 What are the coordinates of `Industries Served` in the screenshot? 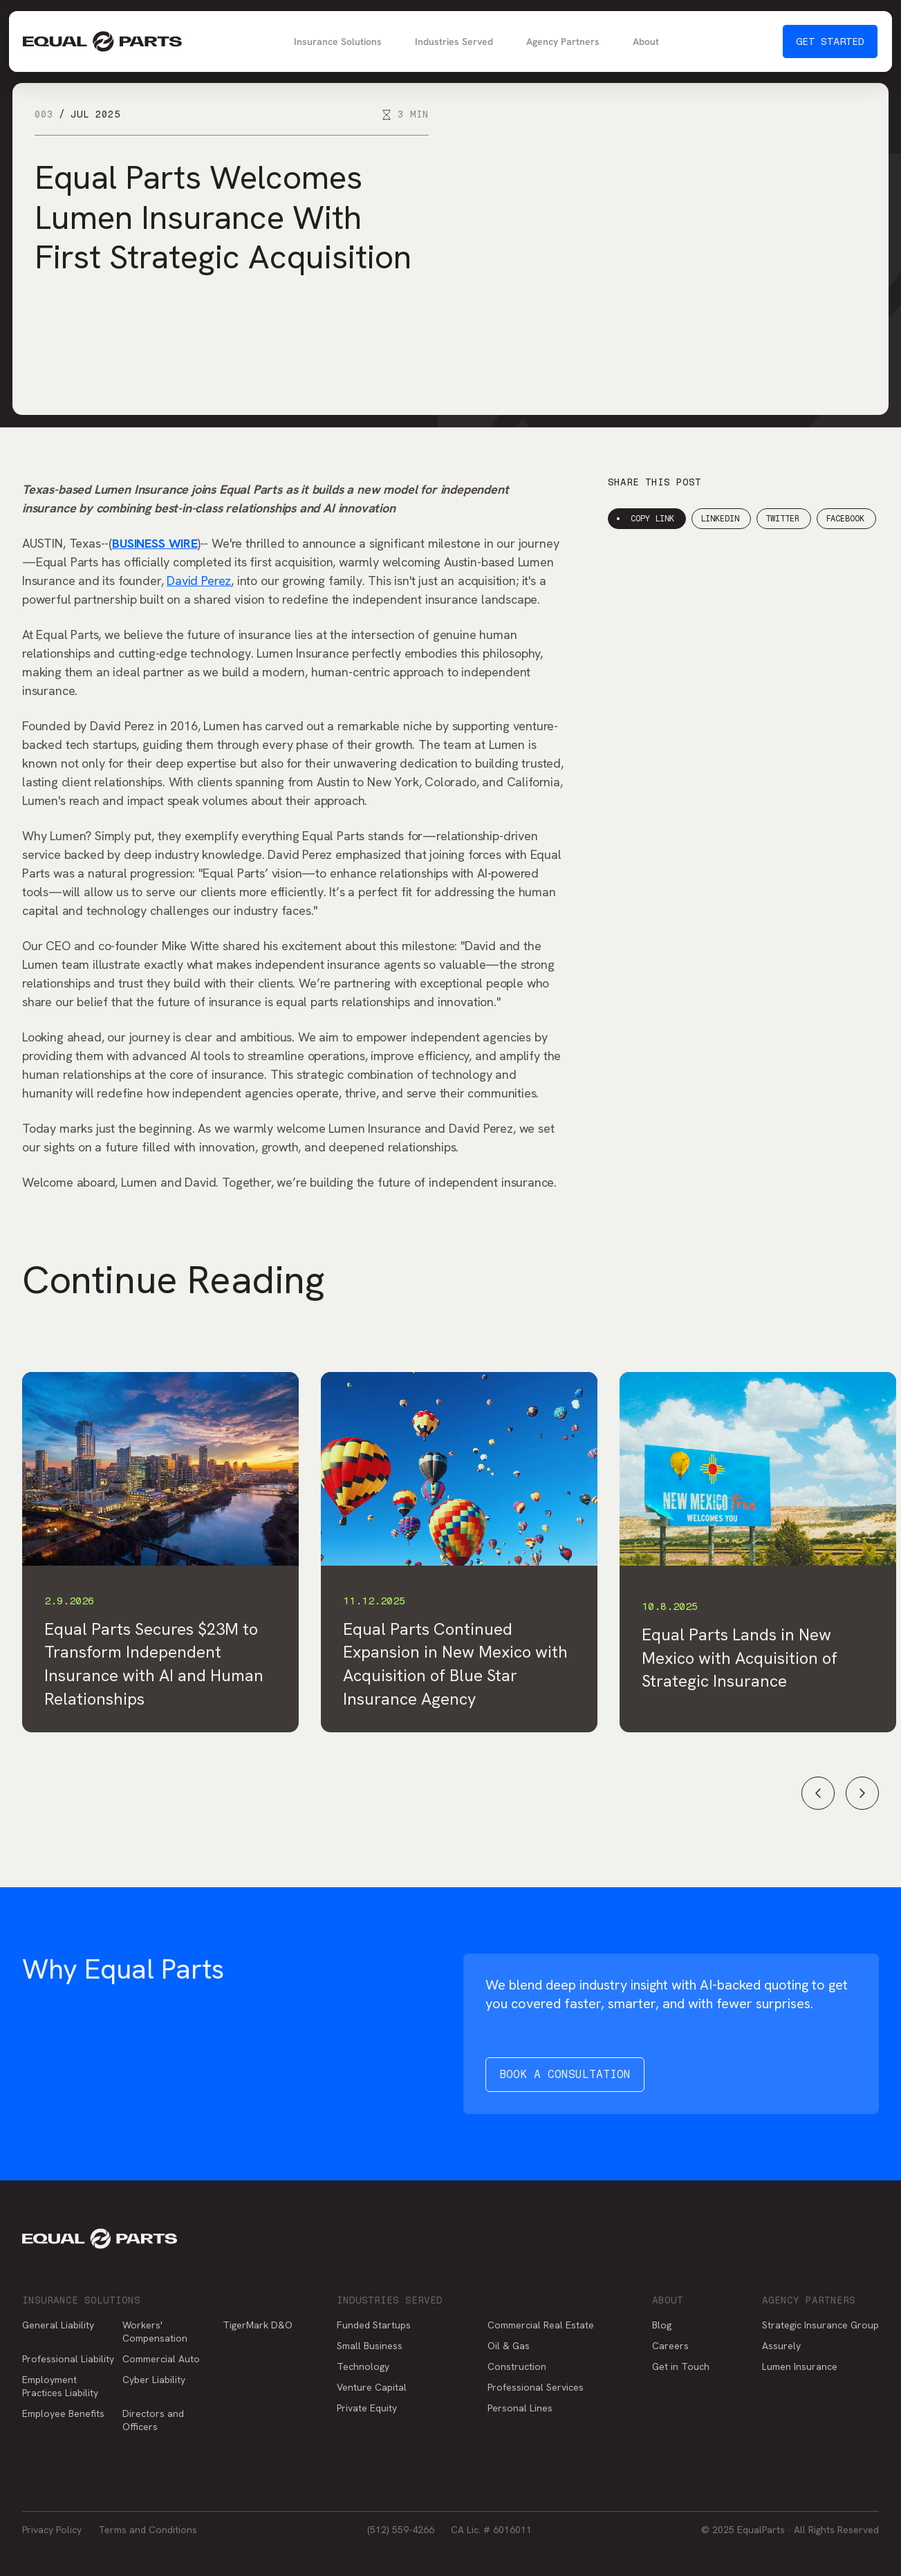 It's located at (454, 41).